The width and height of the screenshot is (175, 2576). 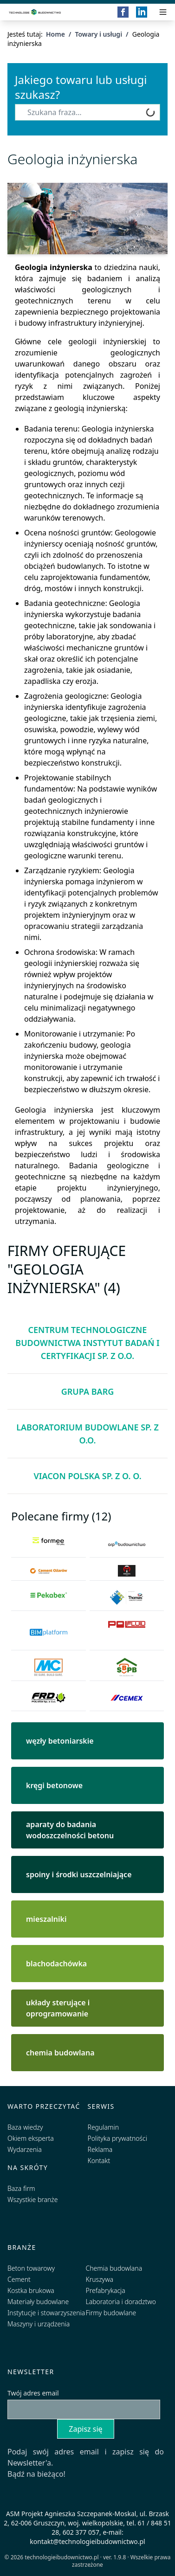 What do you see at coordinates (31, 2268) in the screenshot?
I see `Beton towarowy` at bounding box center [31, 2268].